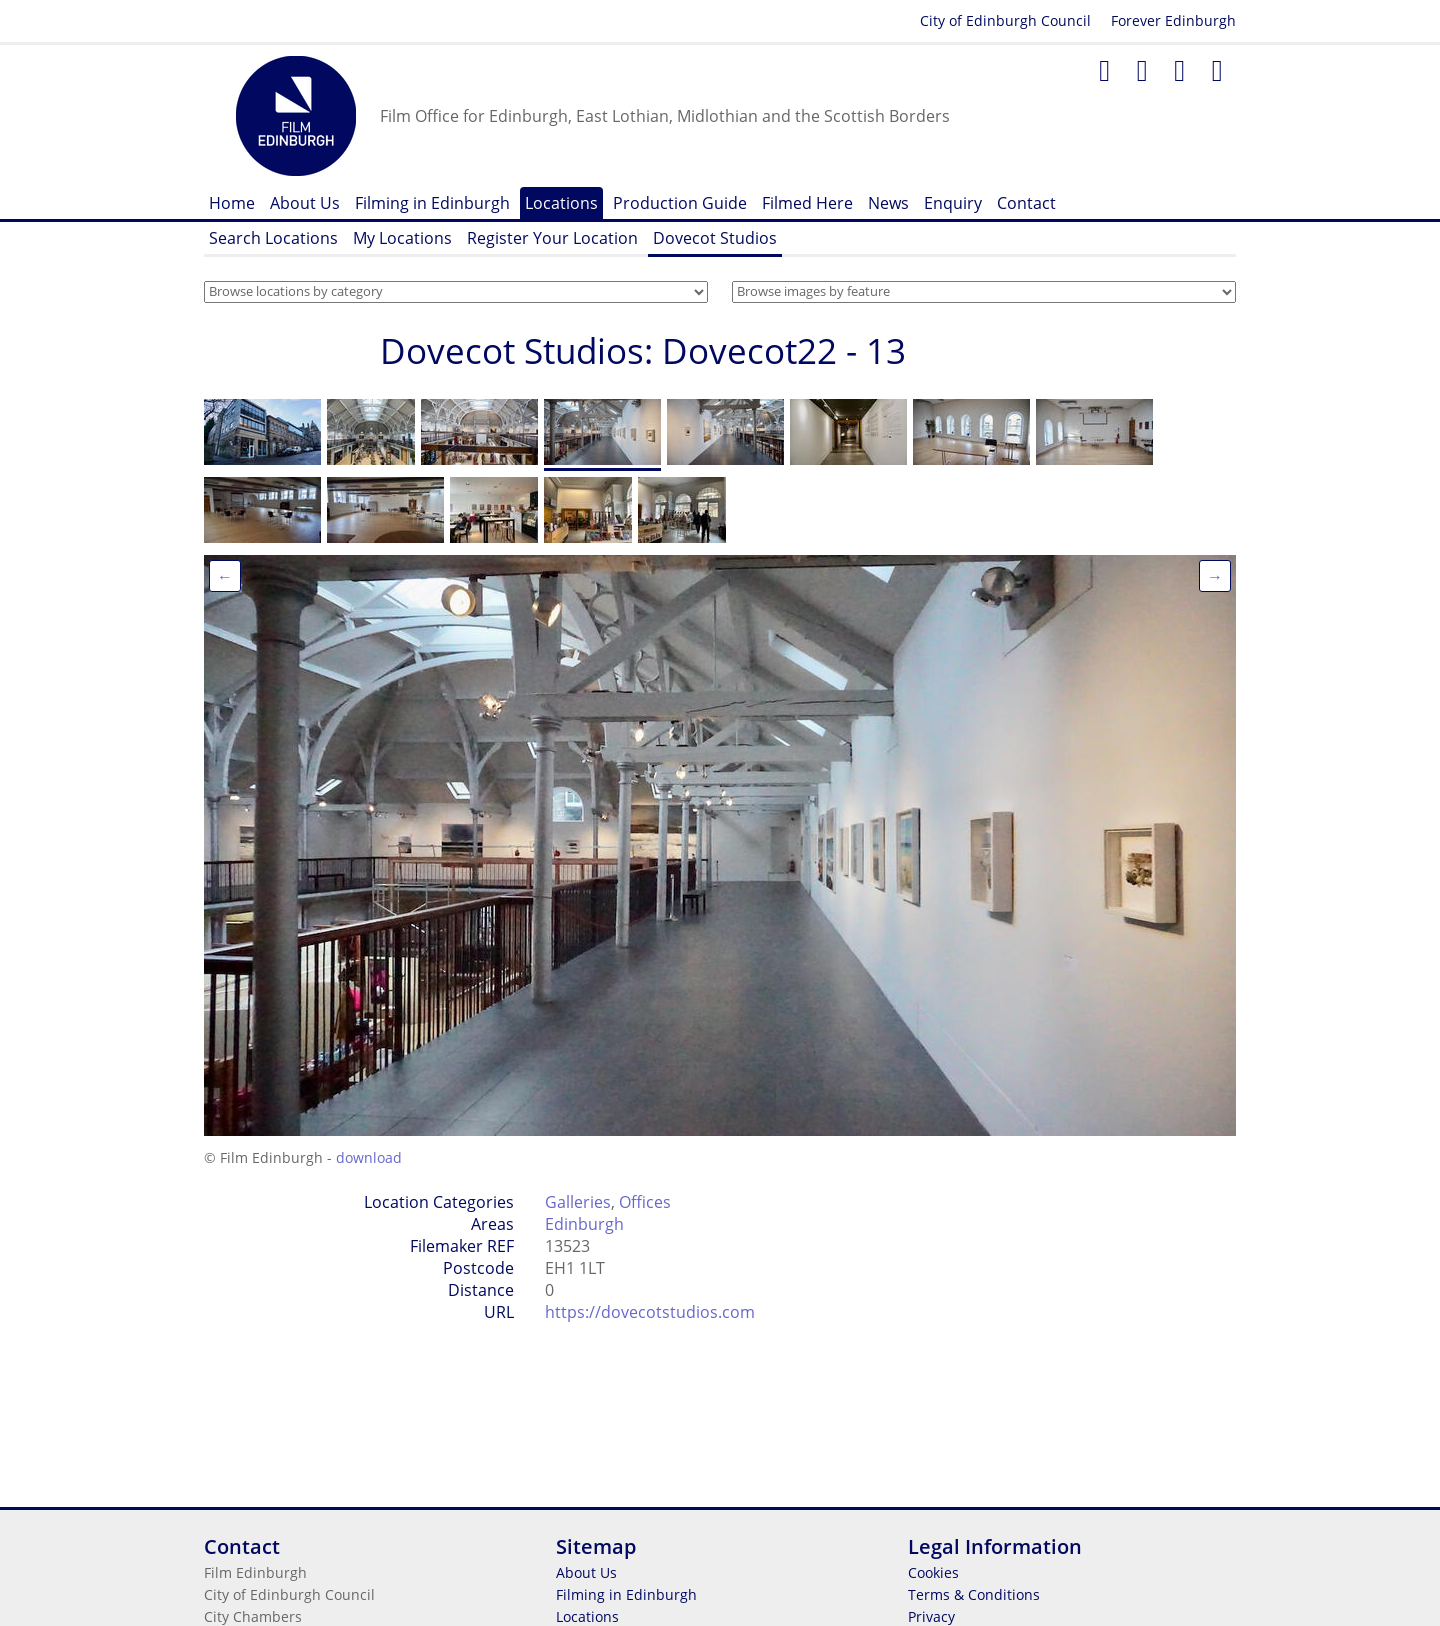  Describe the element at coordinates (561, 203) in the screenshot. I see `Locations` at that location.